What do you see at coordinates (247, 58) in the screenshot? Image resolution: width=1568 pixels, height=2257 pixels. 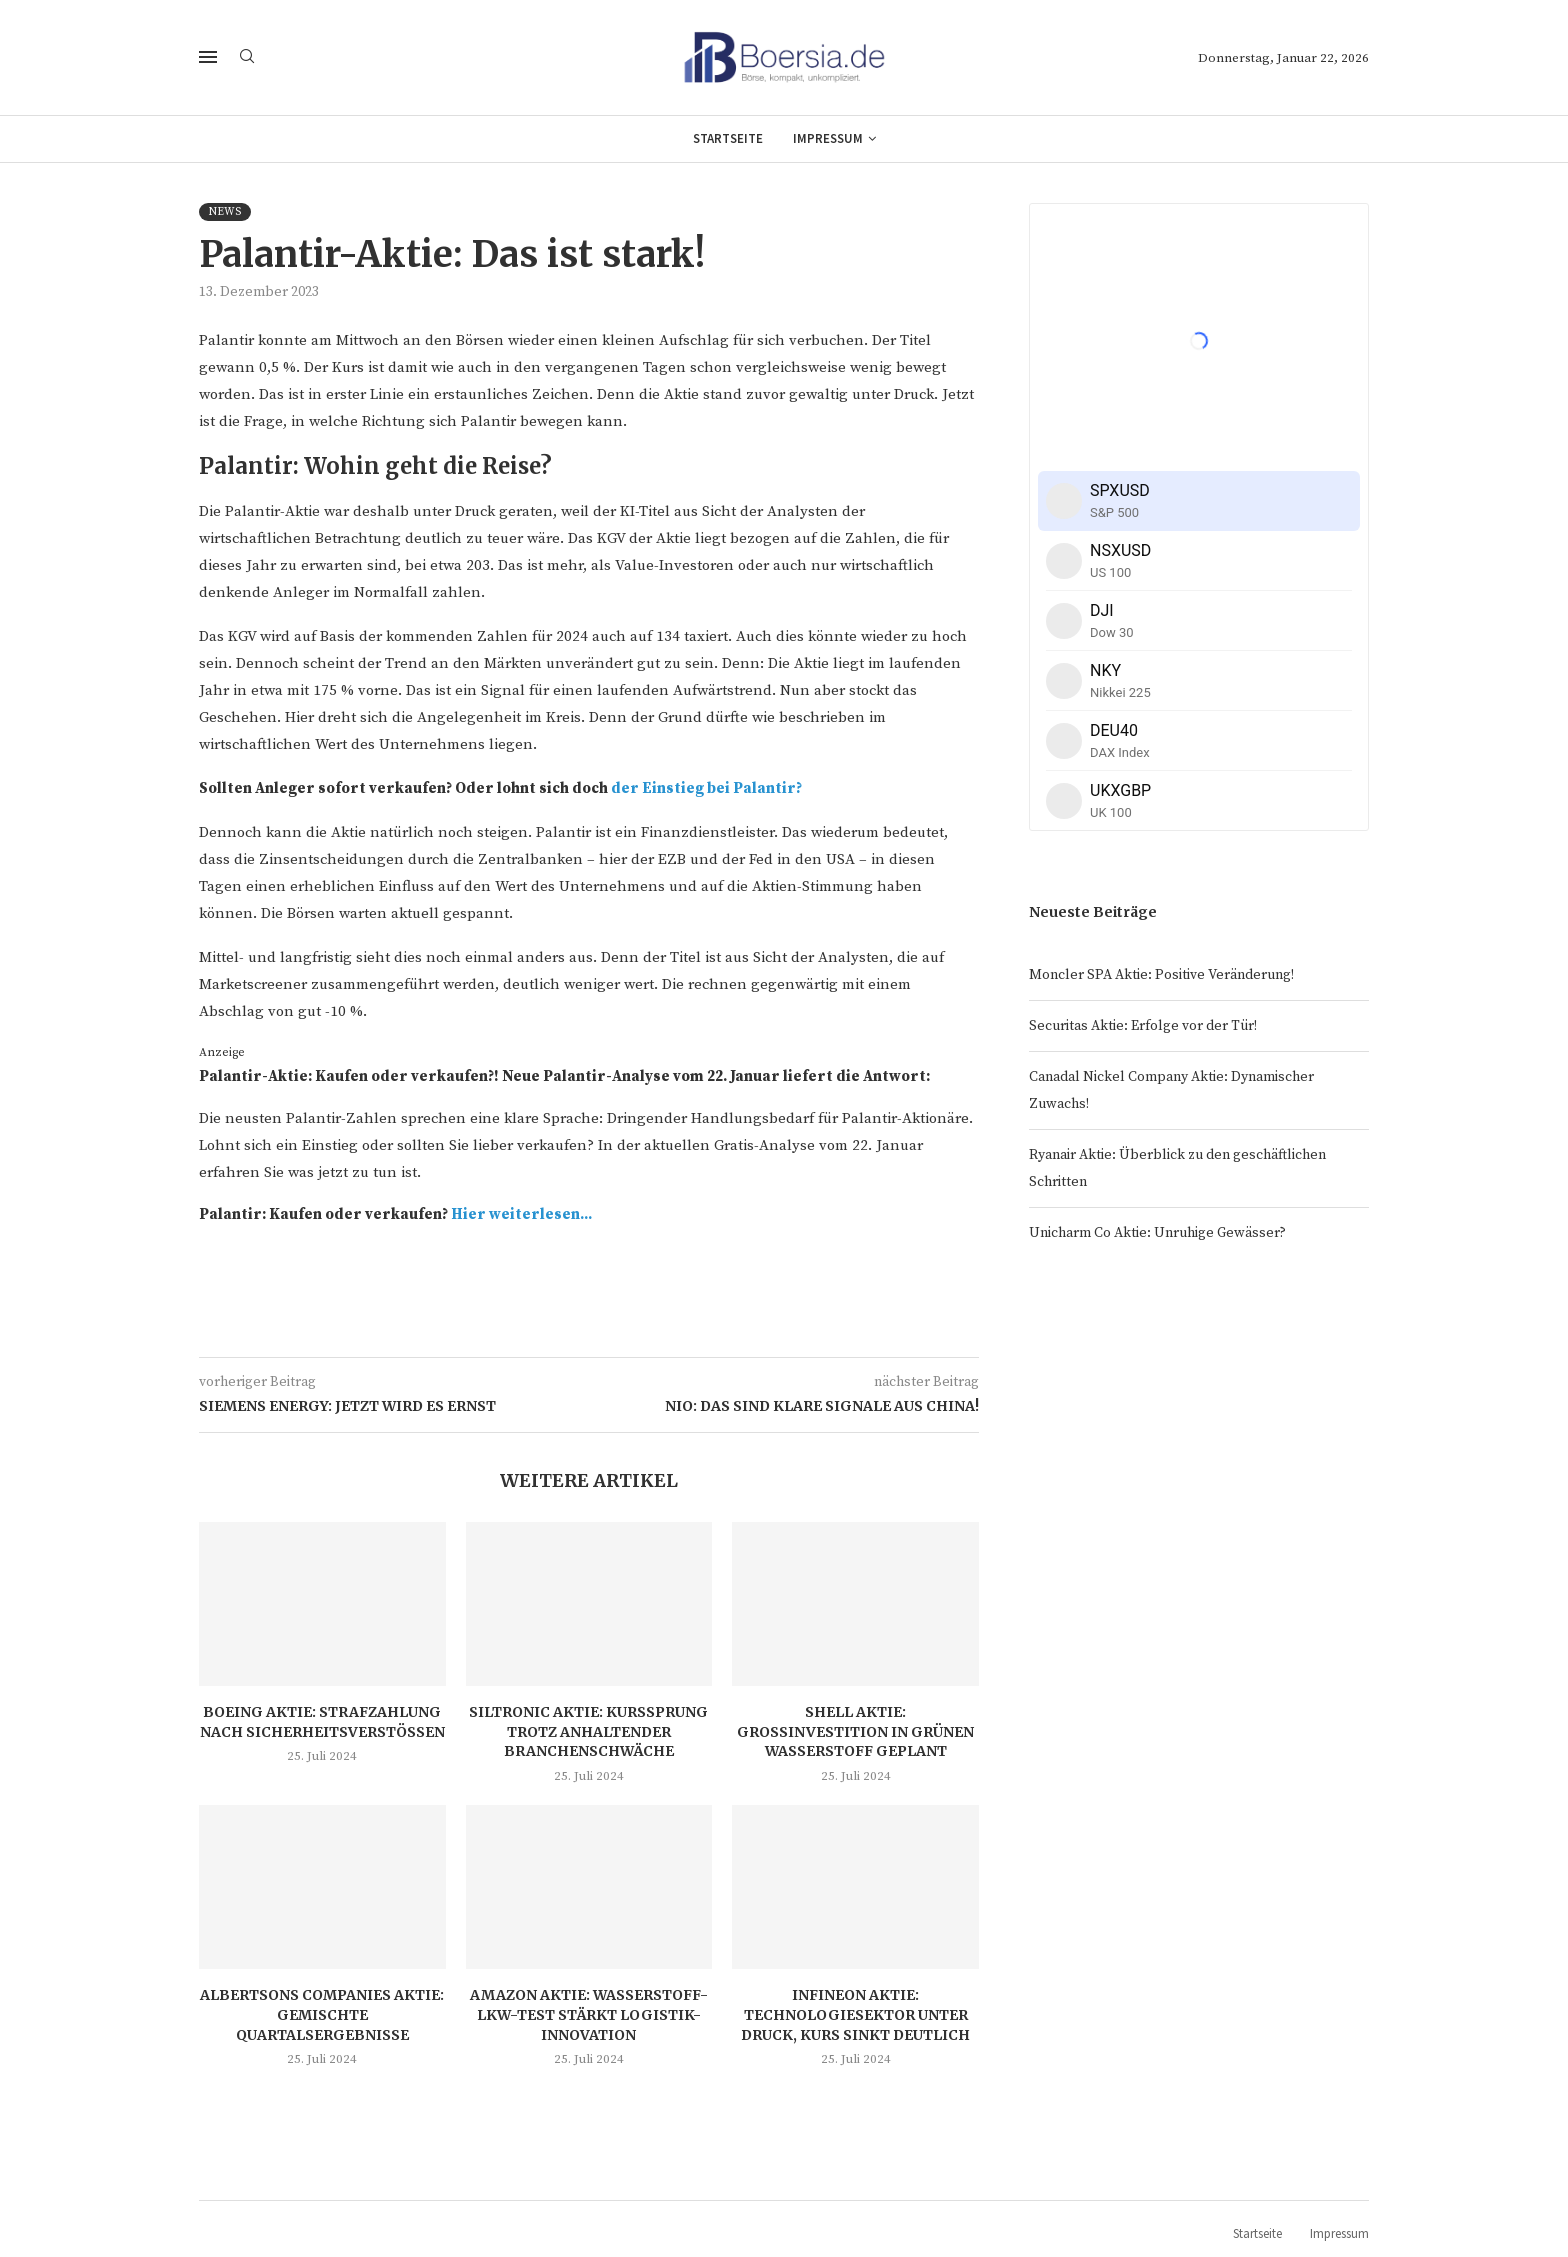 I see `[Search]` at bounding box center [247, 58].